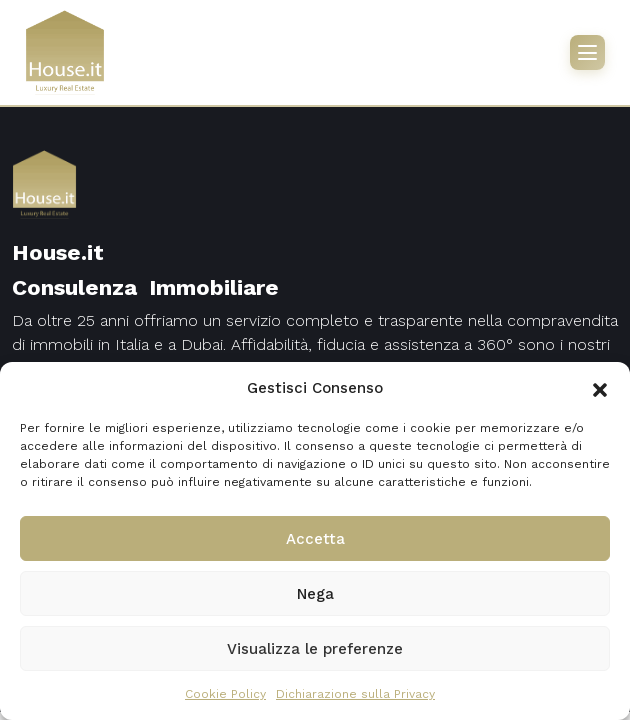 The width and height of the screenshot is (630, 720). I want to click on Dichiarazione sulla Privacy, so click(355, 694).